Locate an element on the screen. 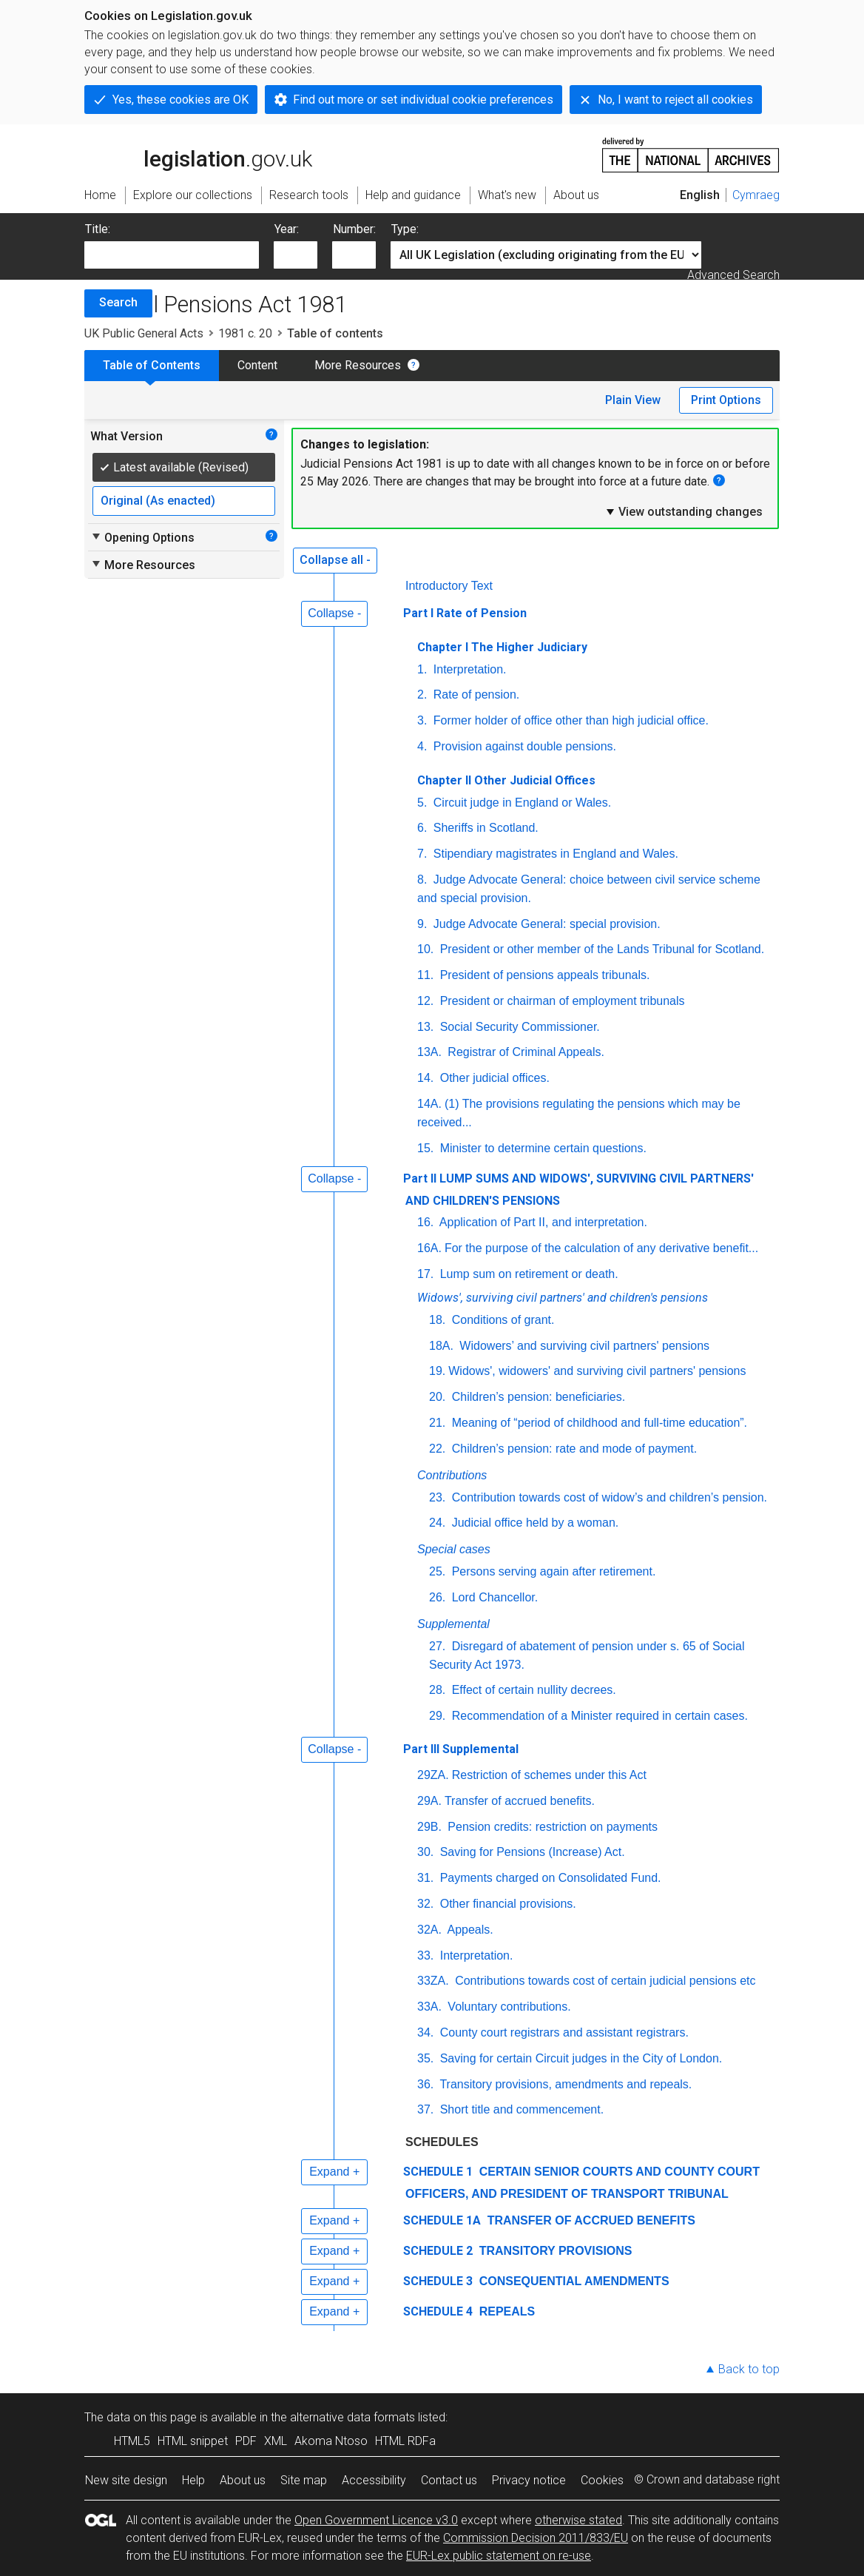 The height and width of the screenshot is (2576, 864). Former holder of office other than high judicial office. is located at coordinates (569, 720).